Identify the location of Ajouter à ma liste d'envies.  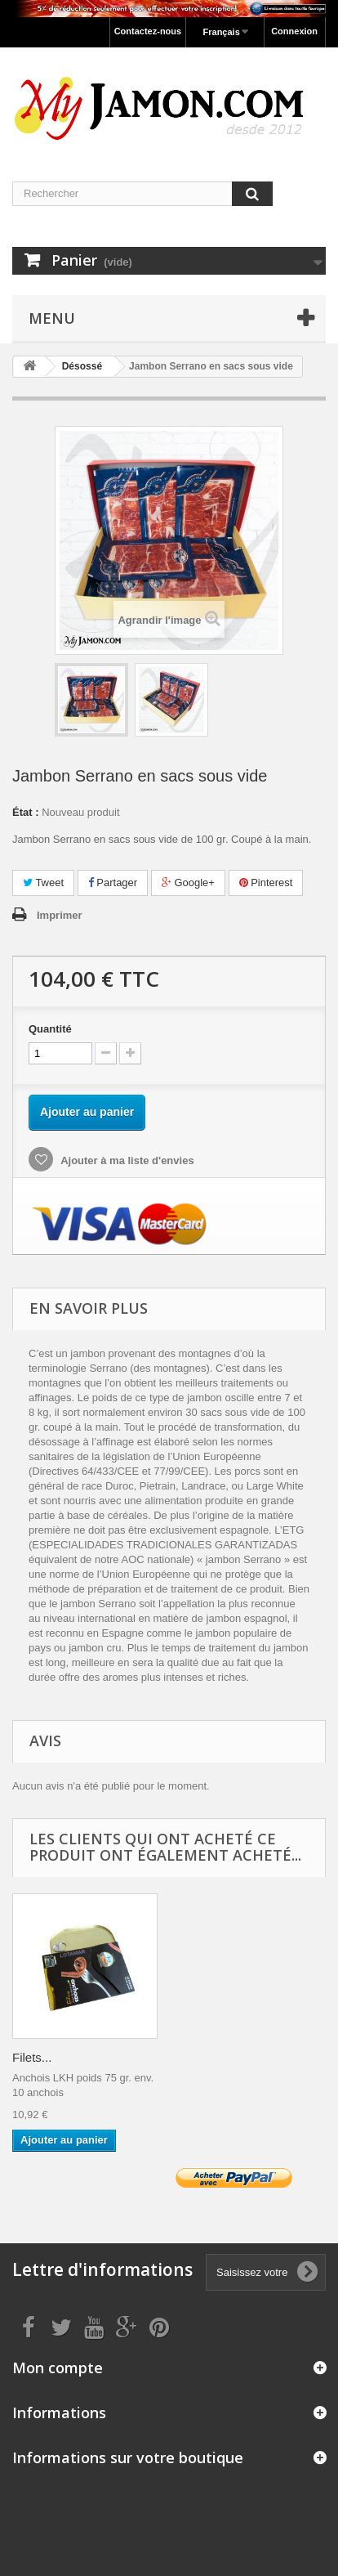
(126, 1160).